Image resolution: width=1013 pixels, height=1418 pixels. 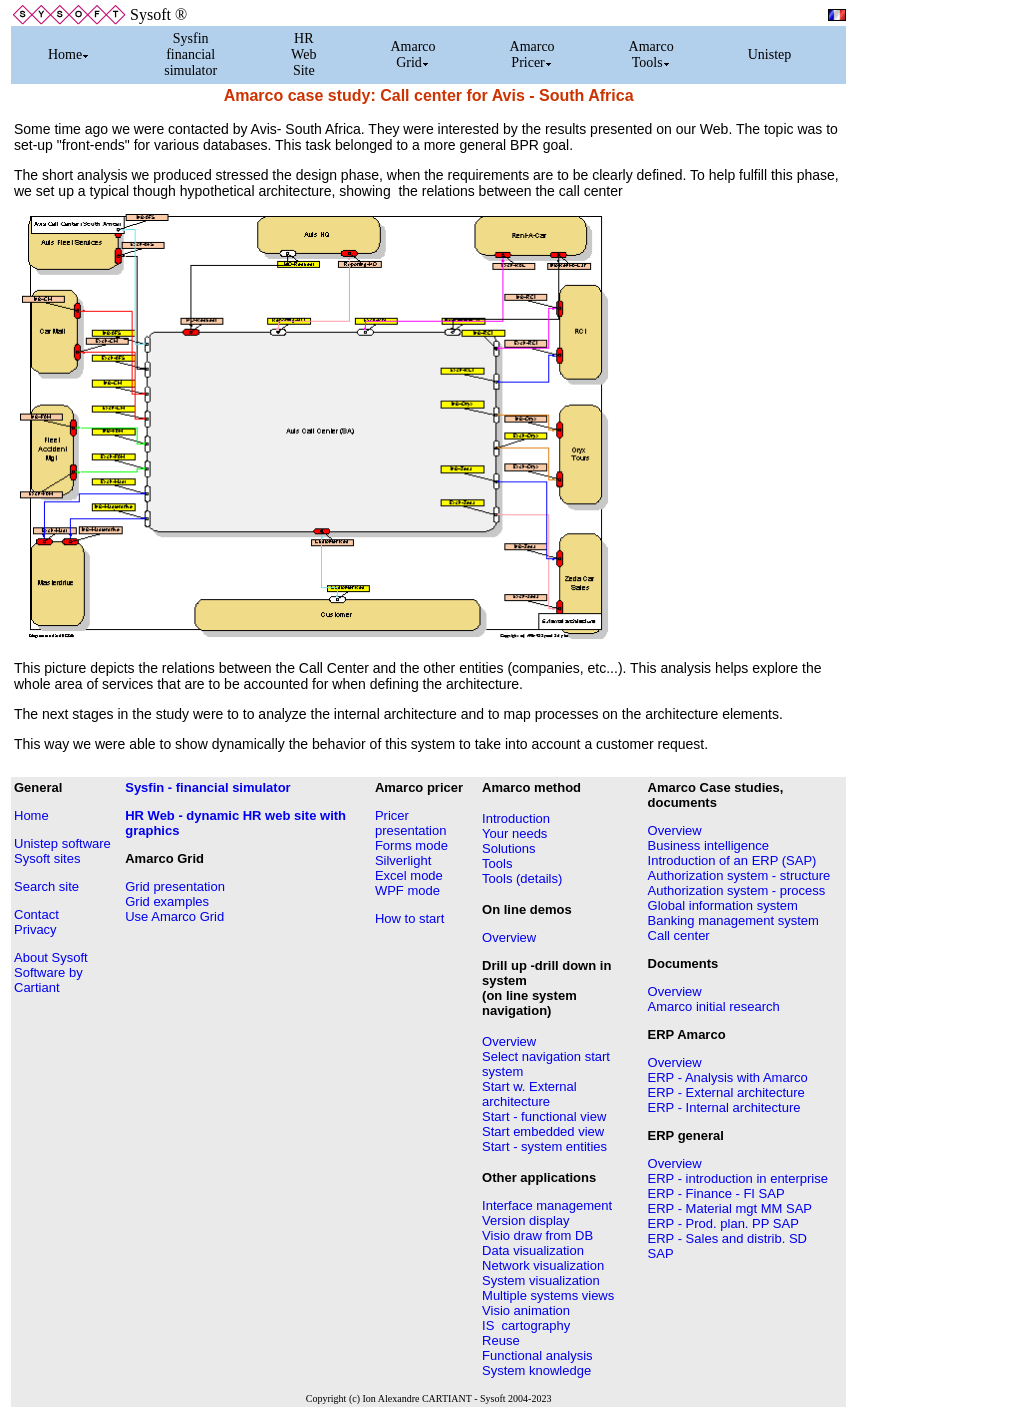 What do you see at coordinates (303, 54) in the screenshot?
I see `HR Web Site` at bounding box center [303, 54].